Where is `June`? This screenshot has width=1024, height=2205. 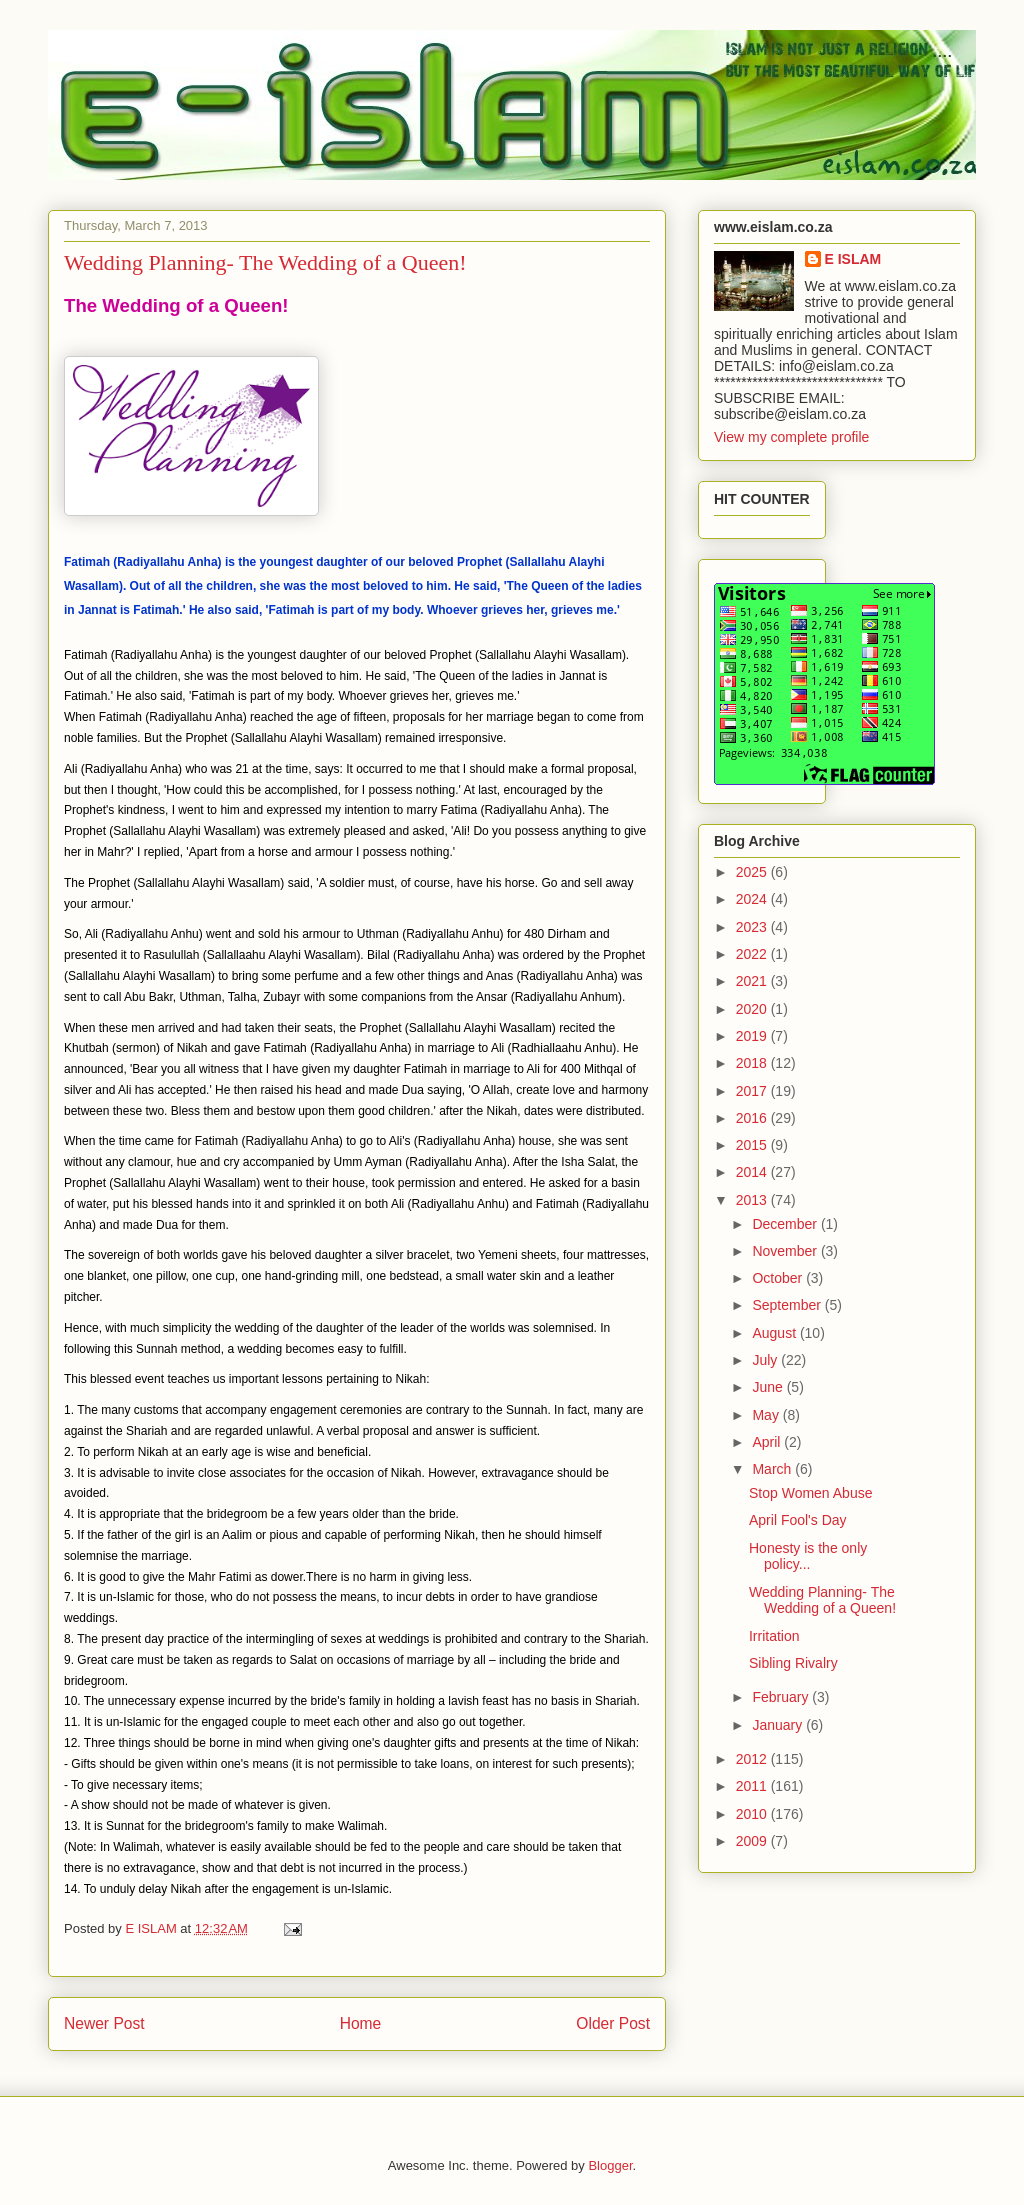 June is located at coordinates (769, 1387).